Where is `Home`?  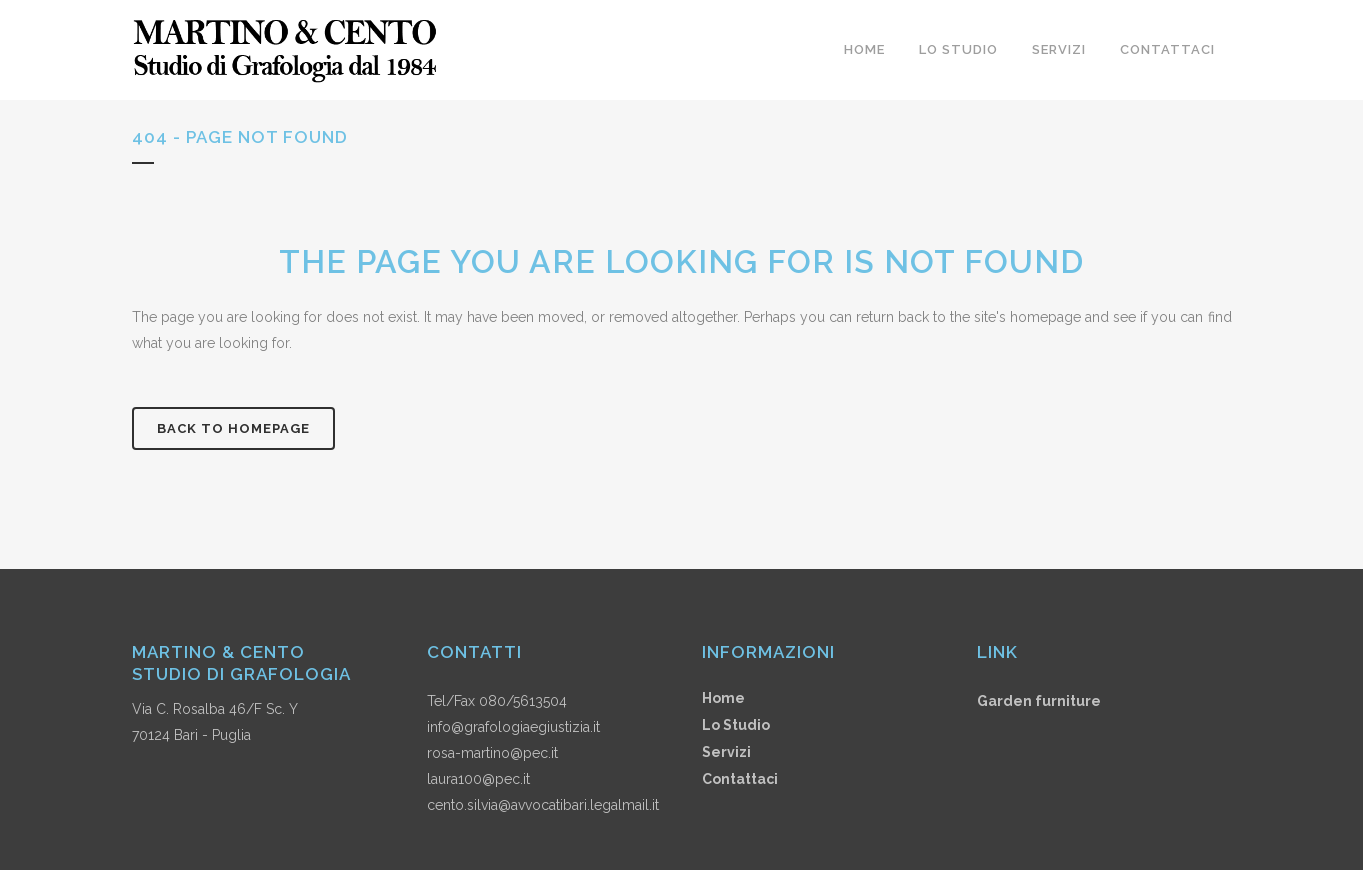
Home is located at coordinates (723, 698).